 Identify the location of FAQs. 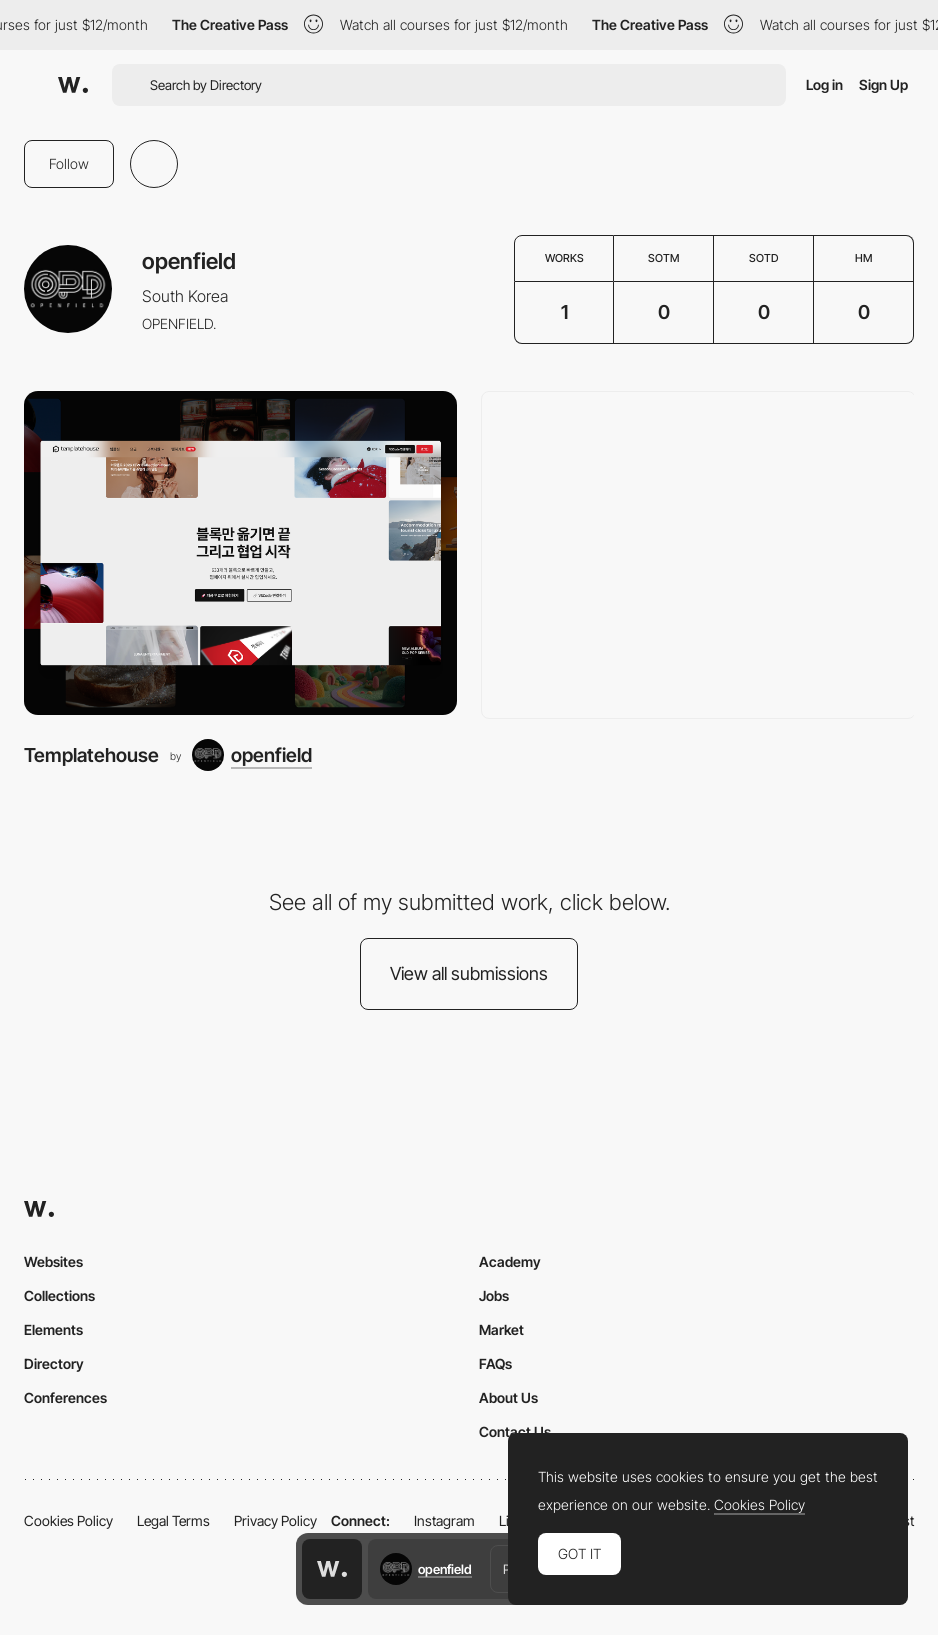
(495, 1363).